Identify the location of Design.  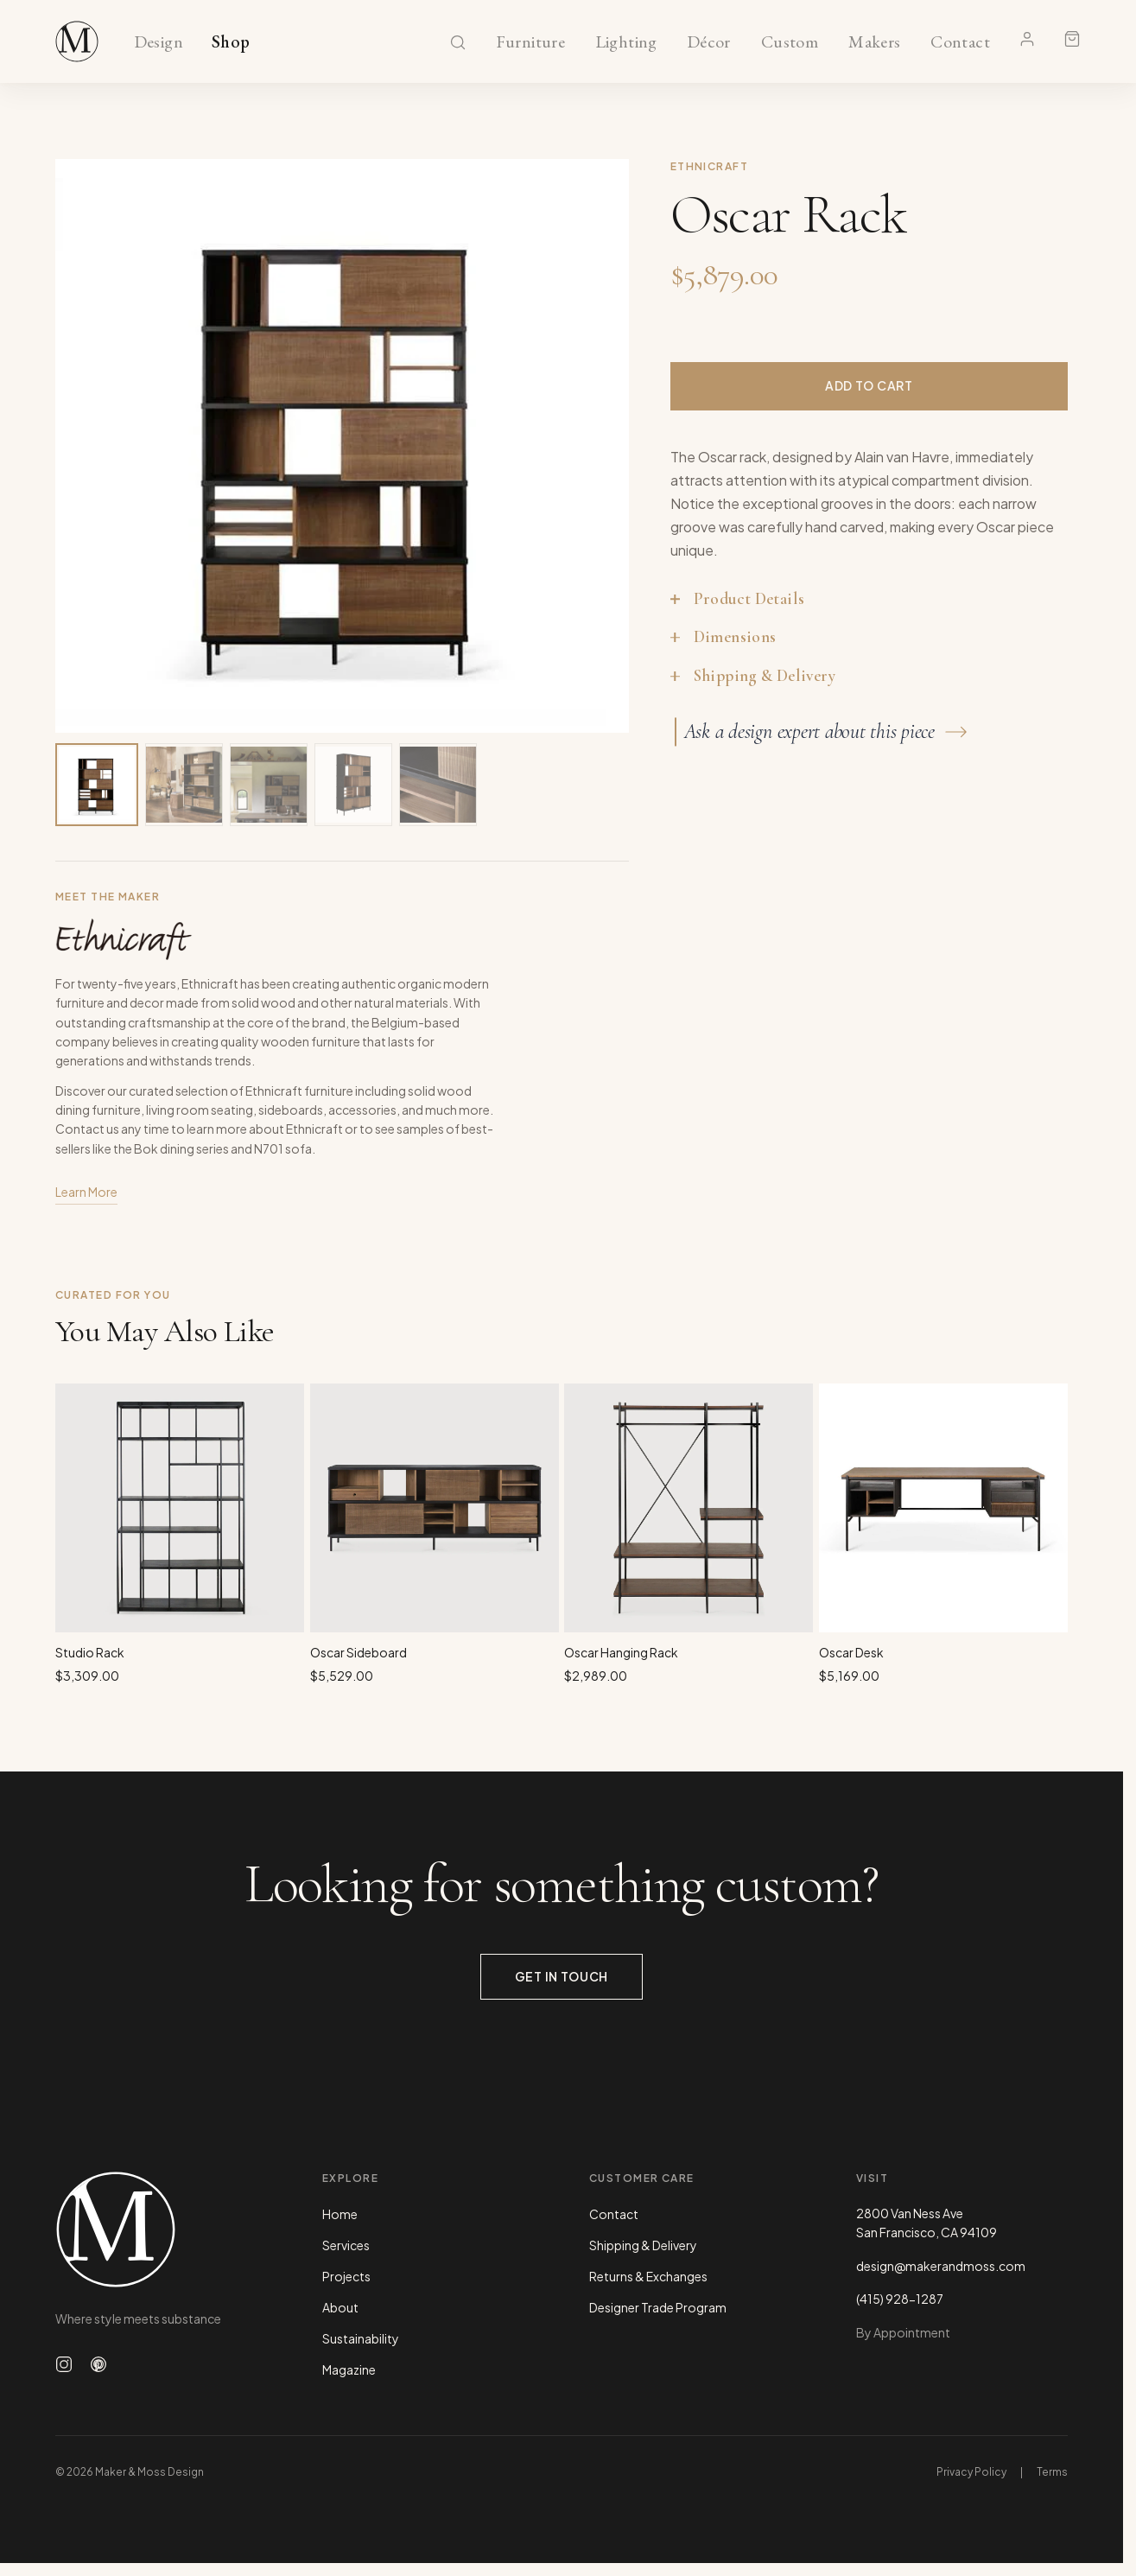
(158, 42).